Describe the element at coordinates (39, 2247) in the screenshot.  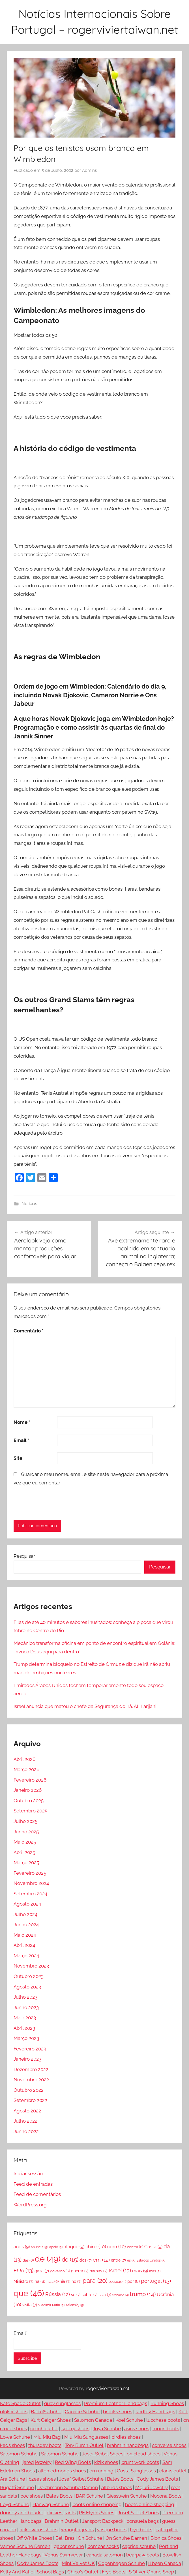
I see `anuncia [anuncia (5 itens)]` at that location.